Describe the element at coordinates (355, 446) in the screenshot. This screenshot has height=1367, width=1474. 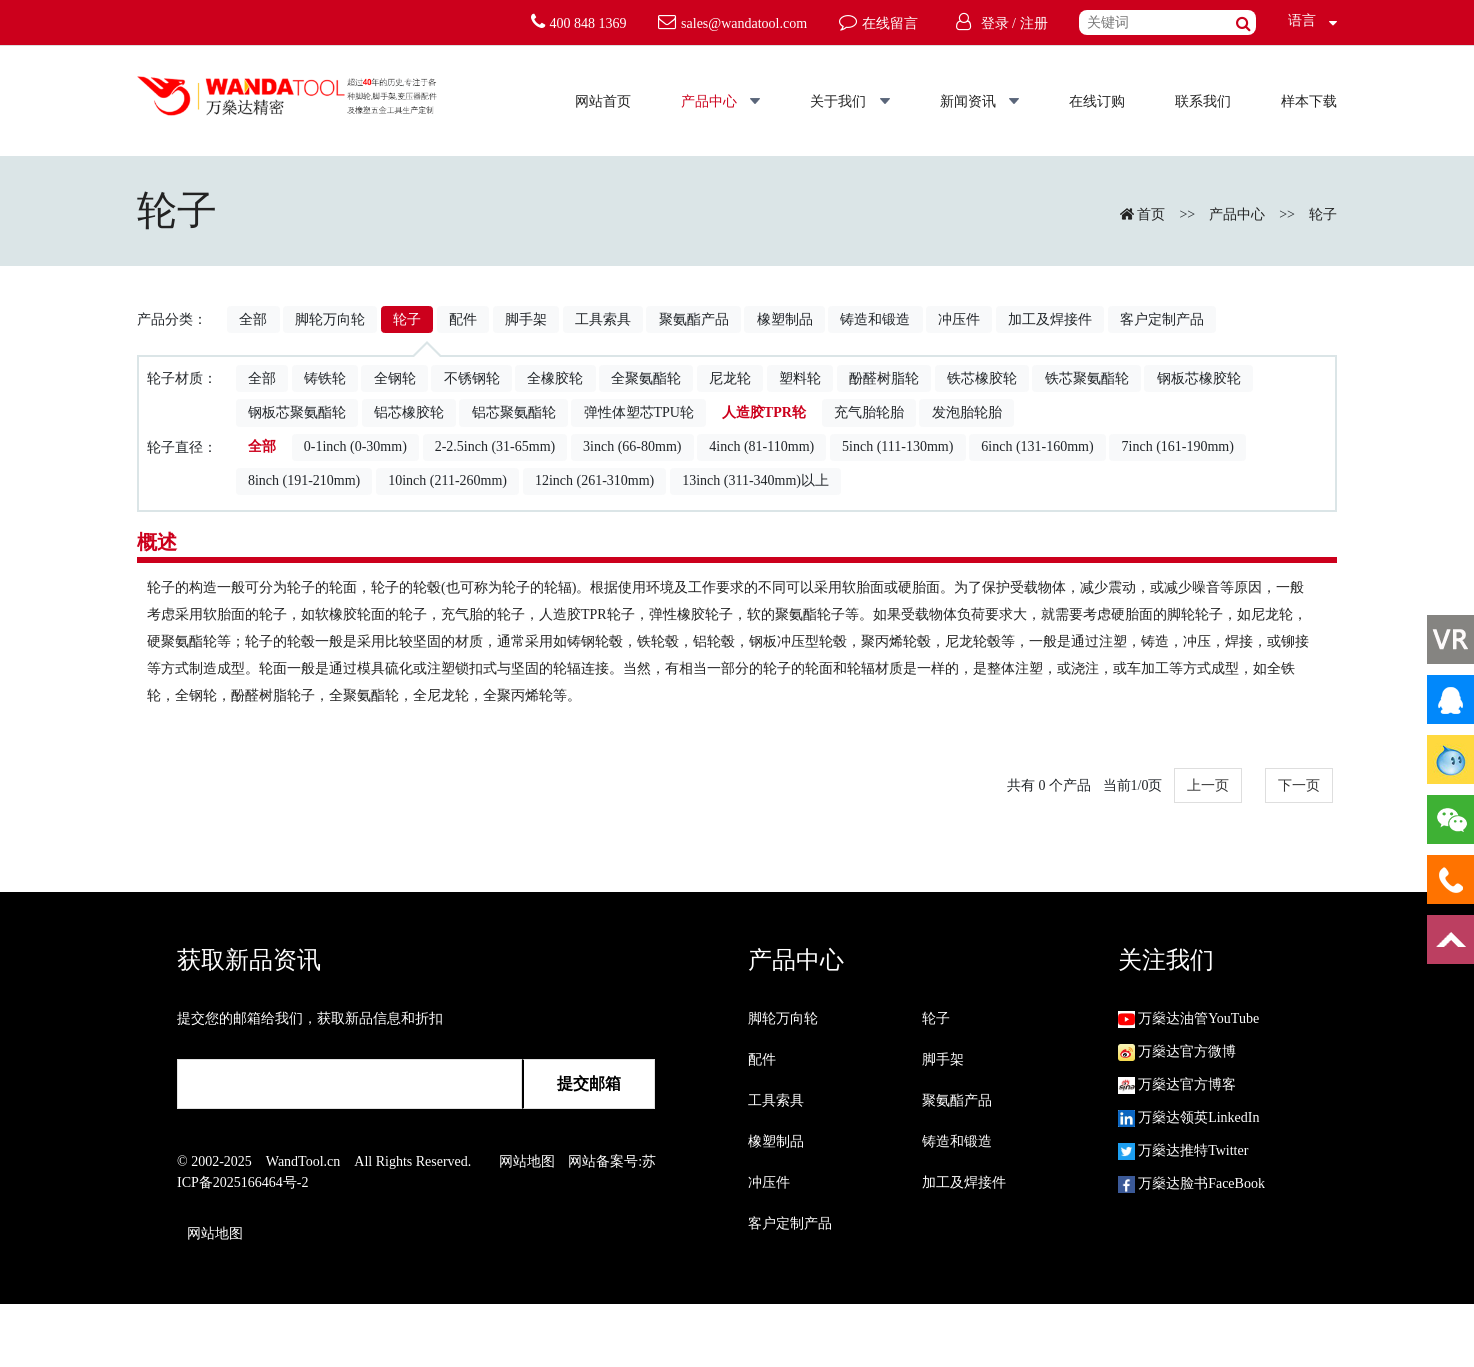
I see `0-1inch (0-30mm)` at that location.